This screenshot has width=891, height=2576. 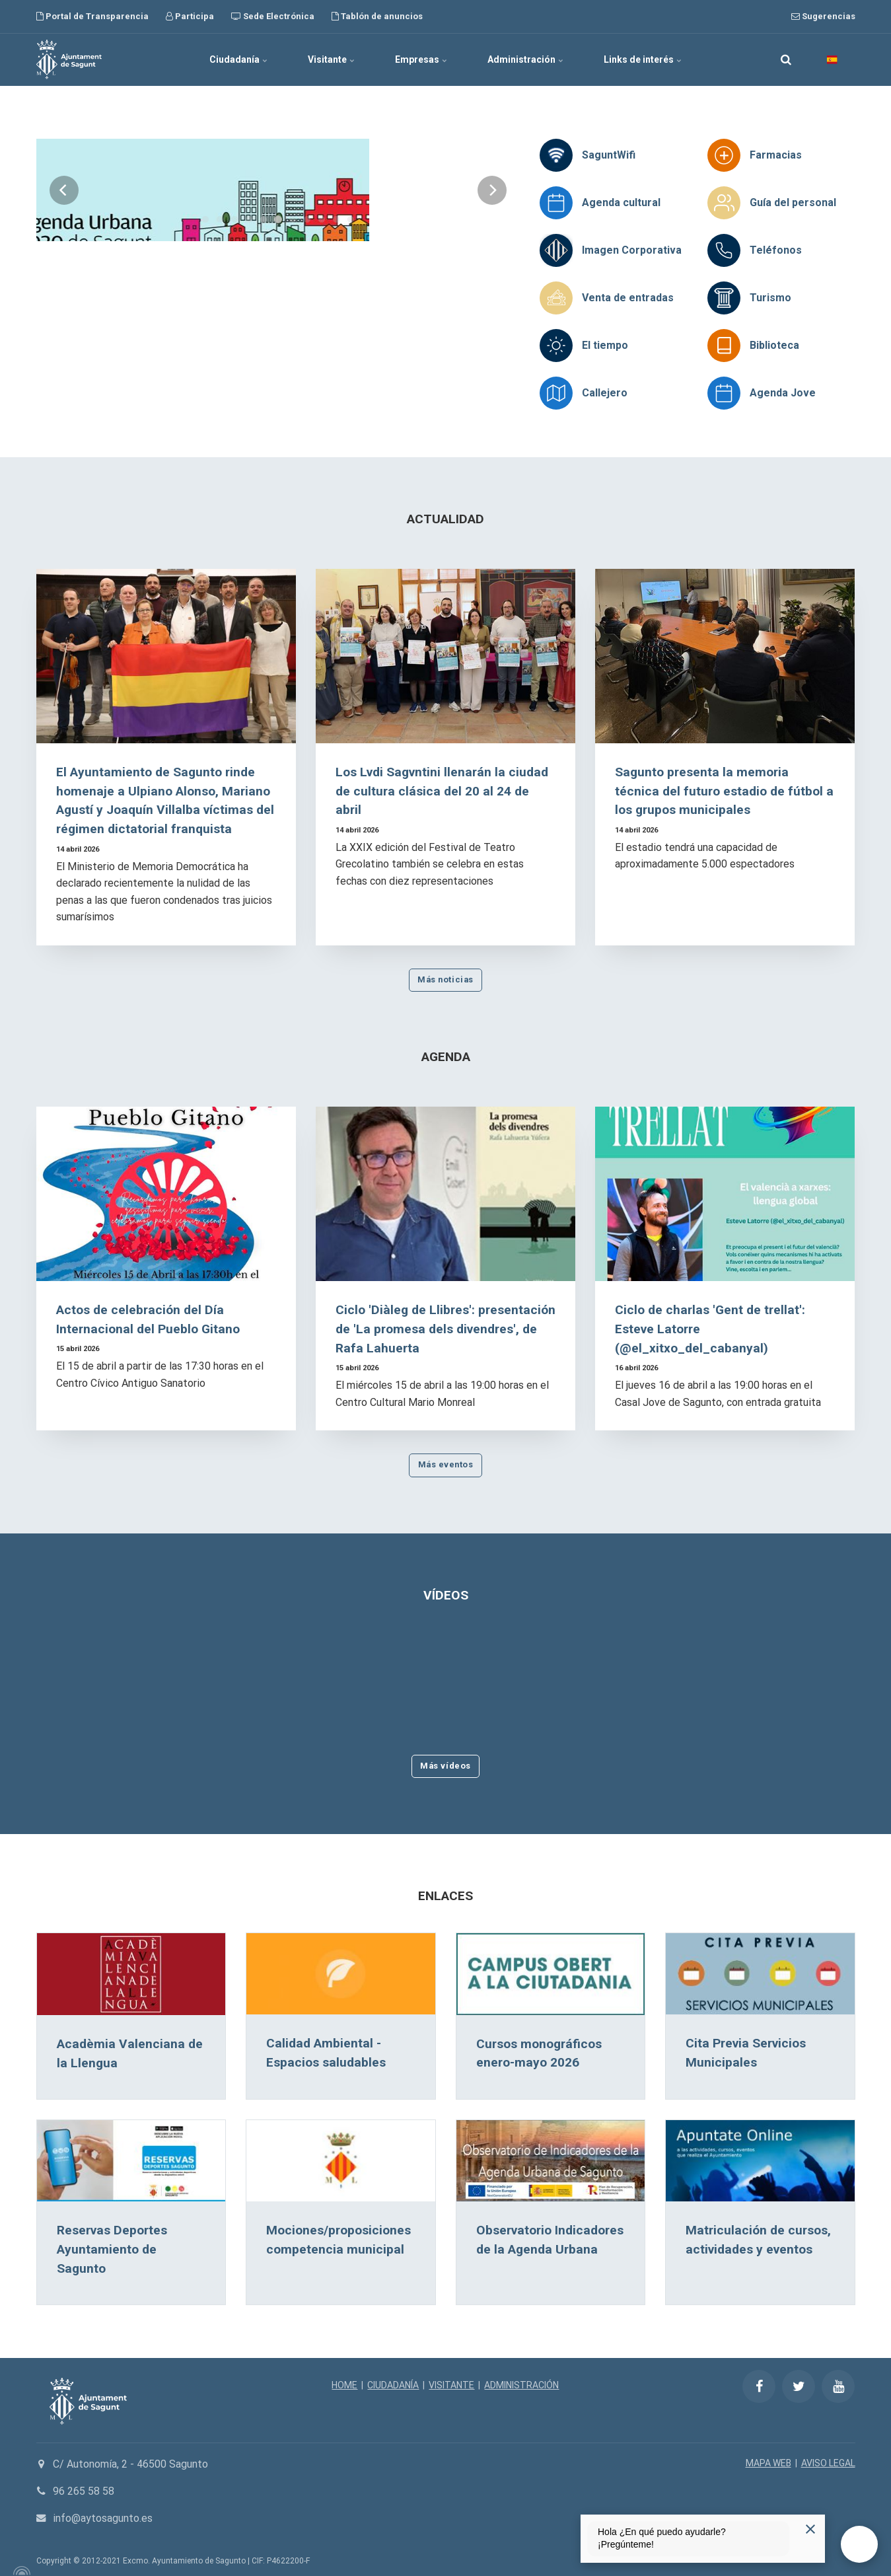 What do you see at coordinates (393, 2385) in the screenshot?
I see `CIUDADANÍA` at bounding box center [393, 2385].